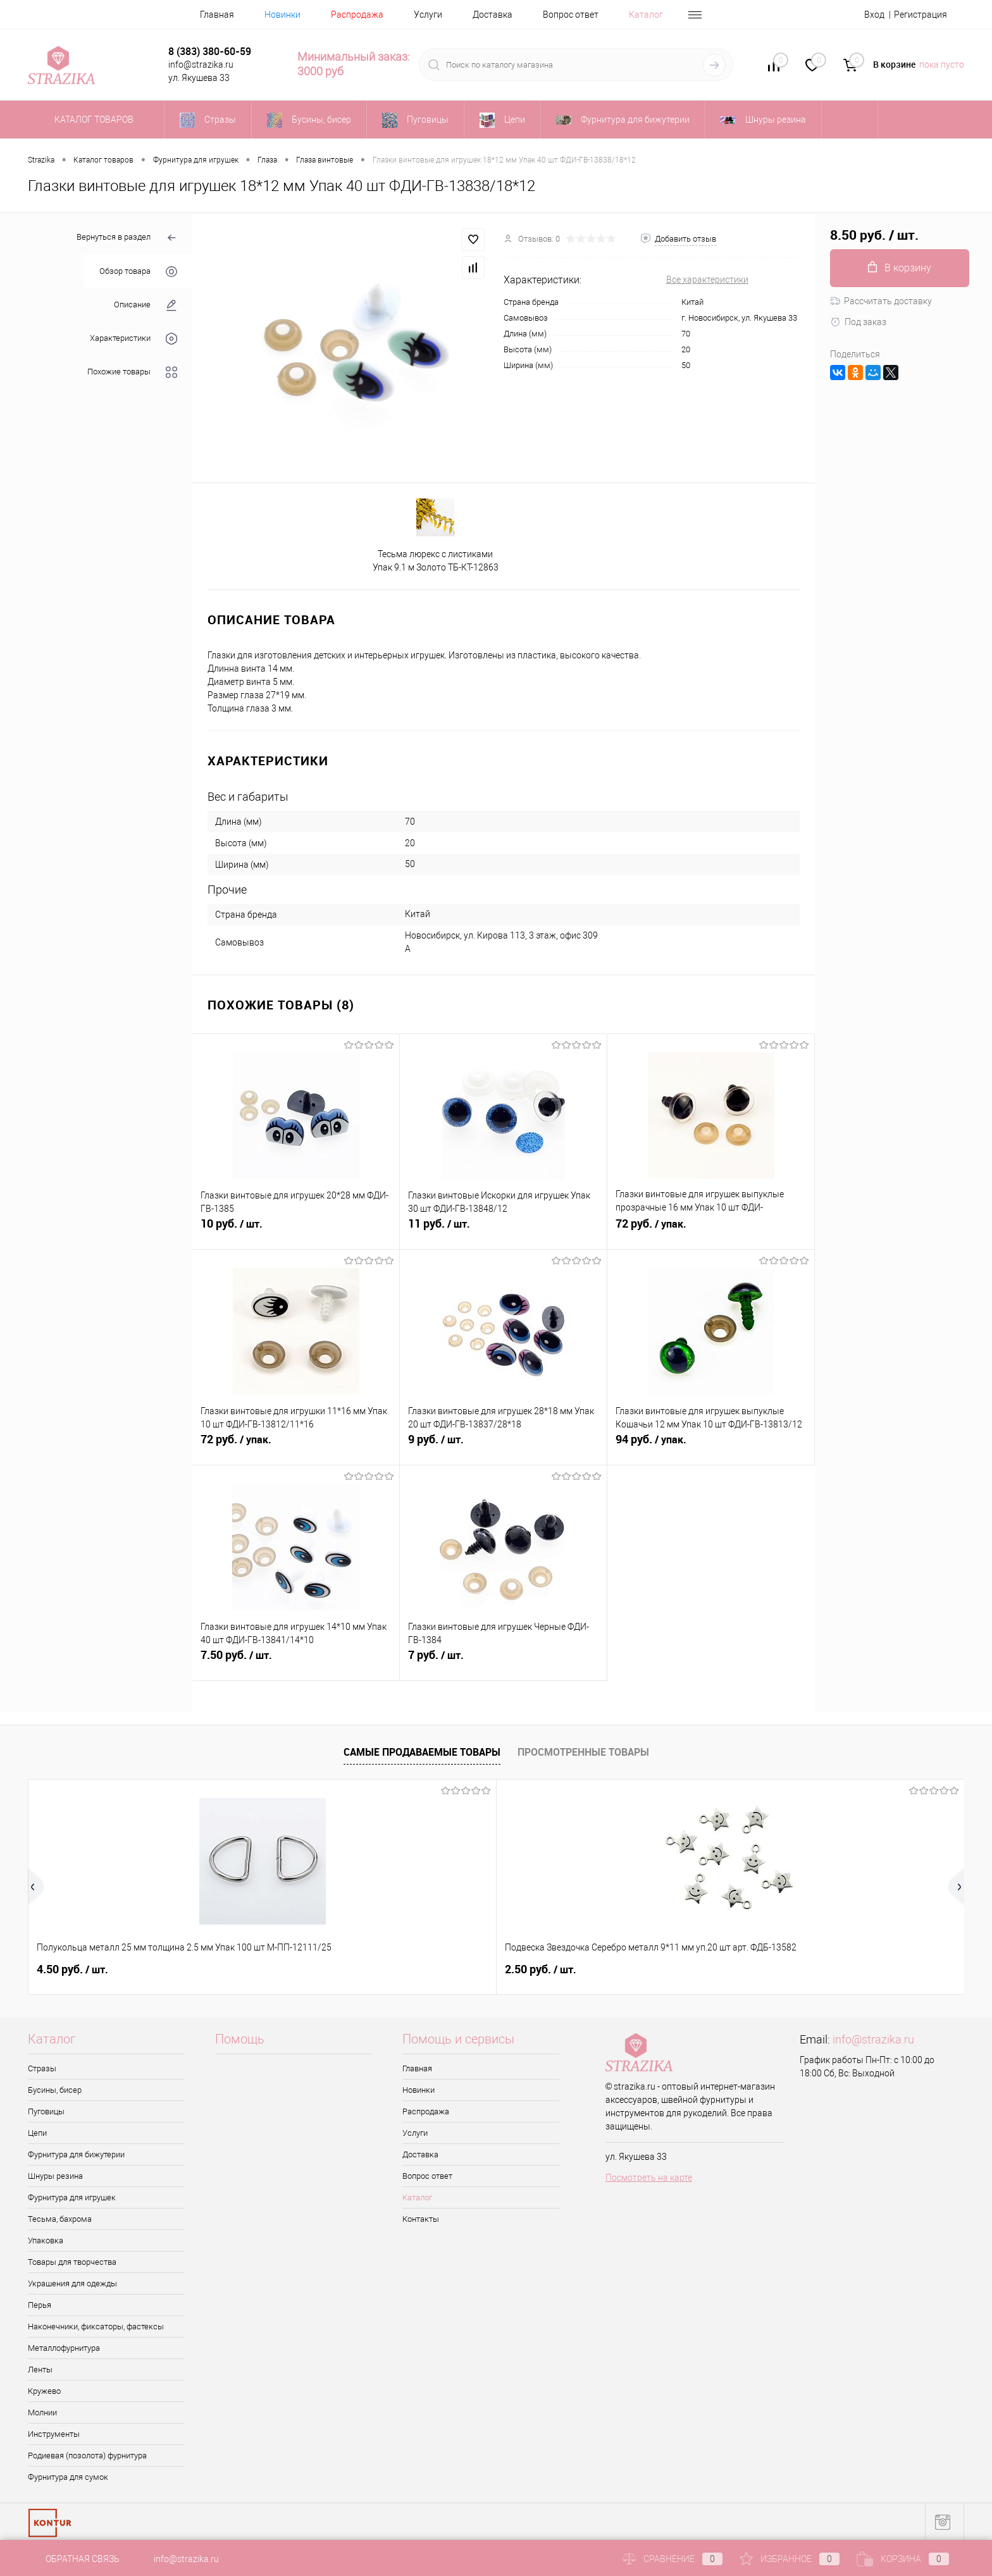 The image size is (992, 2576). What do you see at coordinates (428, 14) in the screenshot?
I see `Услуги` at bounding box center [428, 14].